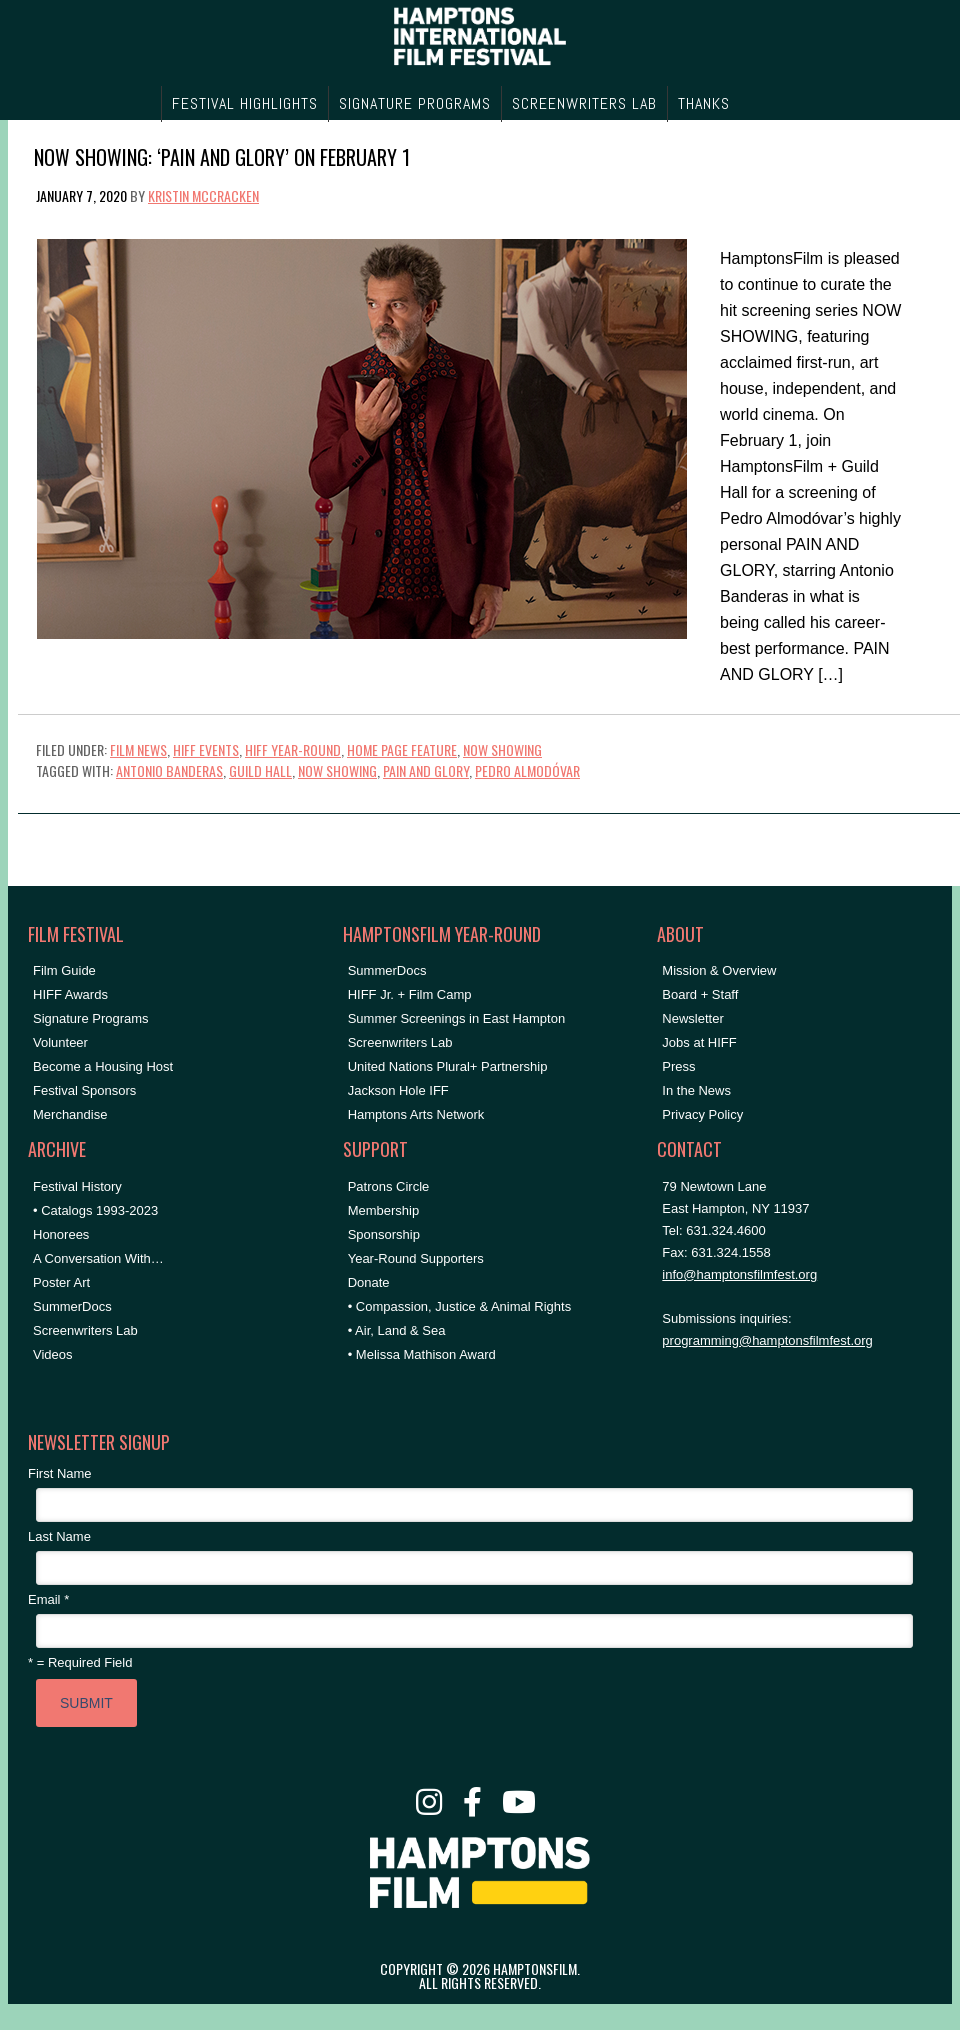 This screenshot has height=2030, width=960. What do you see at coordinates (702, 1114) in the screenshot?
I see `Privacy Policy` at bounding box center [702, 1114].